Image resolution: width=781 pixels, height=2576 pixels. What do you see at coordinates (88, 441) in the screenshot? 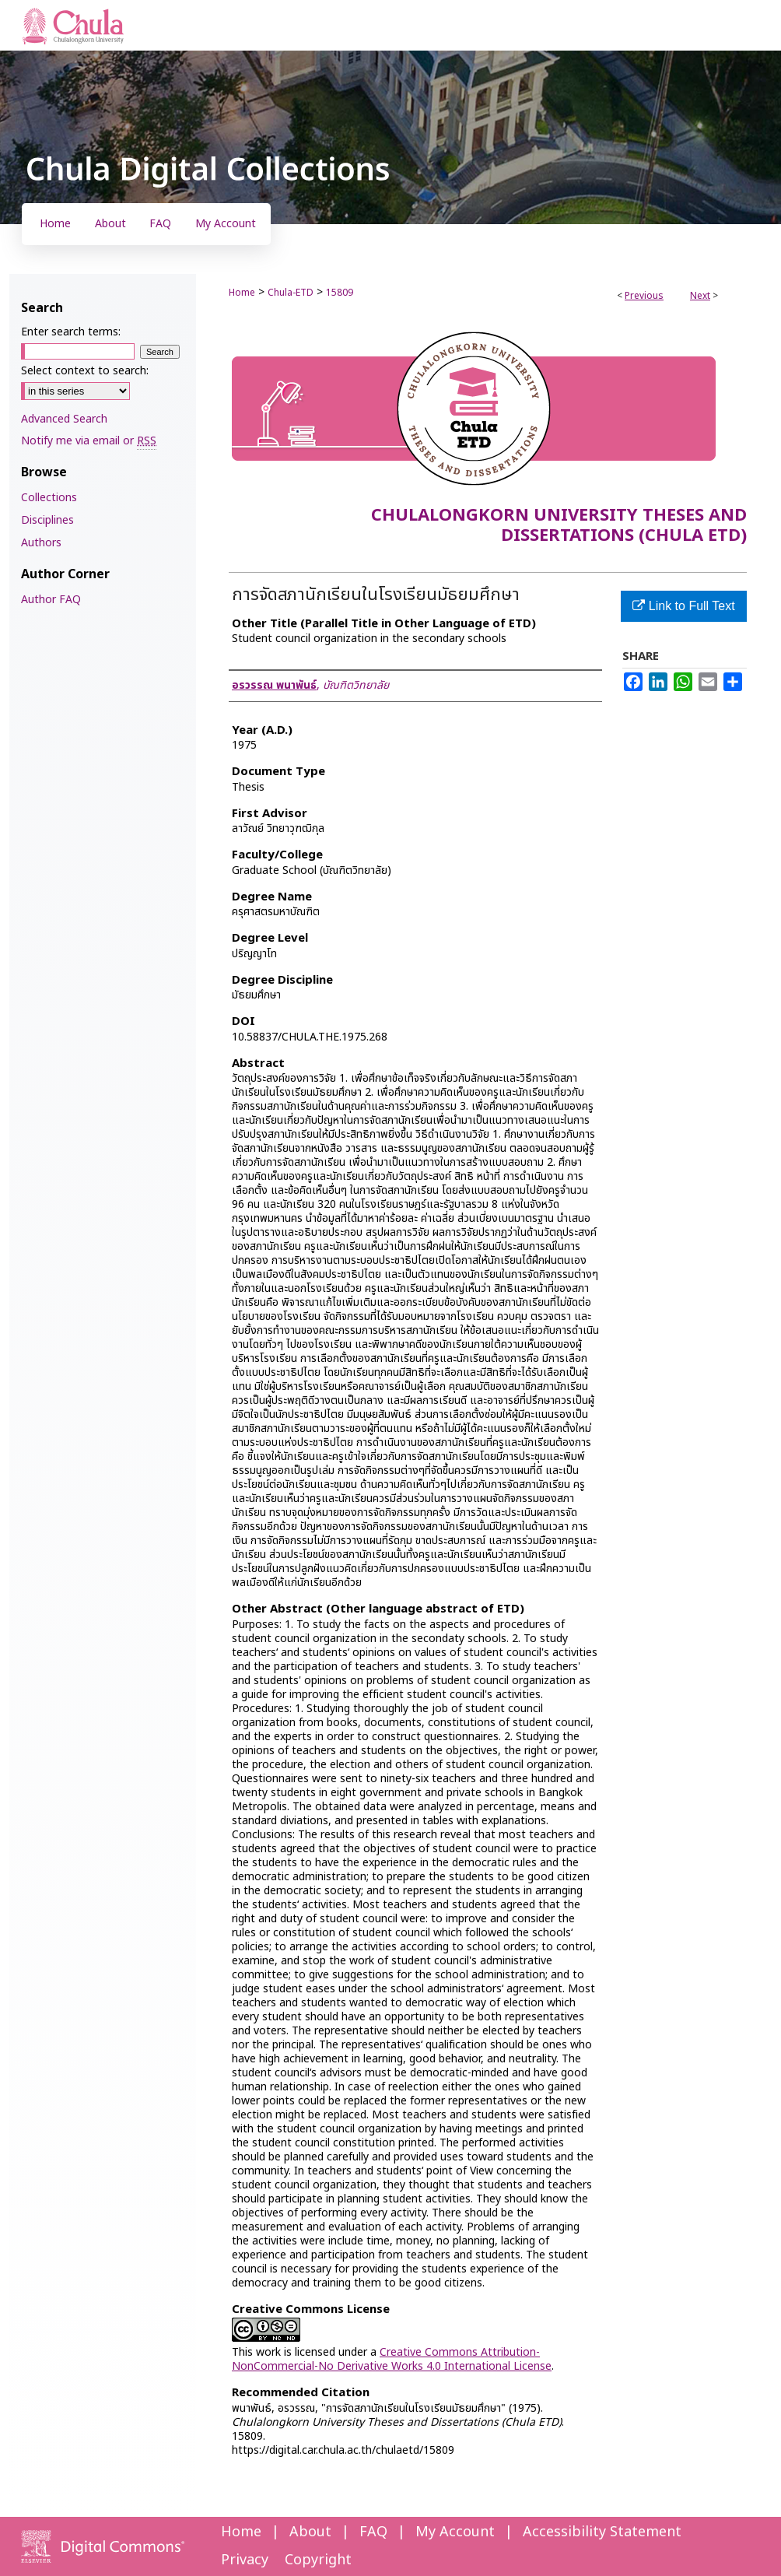
I see `Notify me via email or` at bounding box center [88, 441].